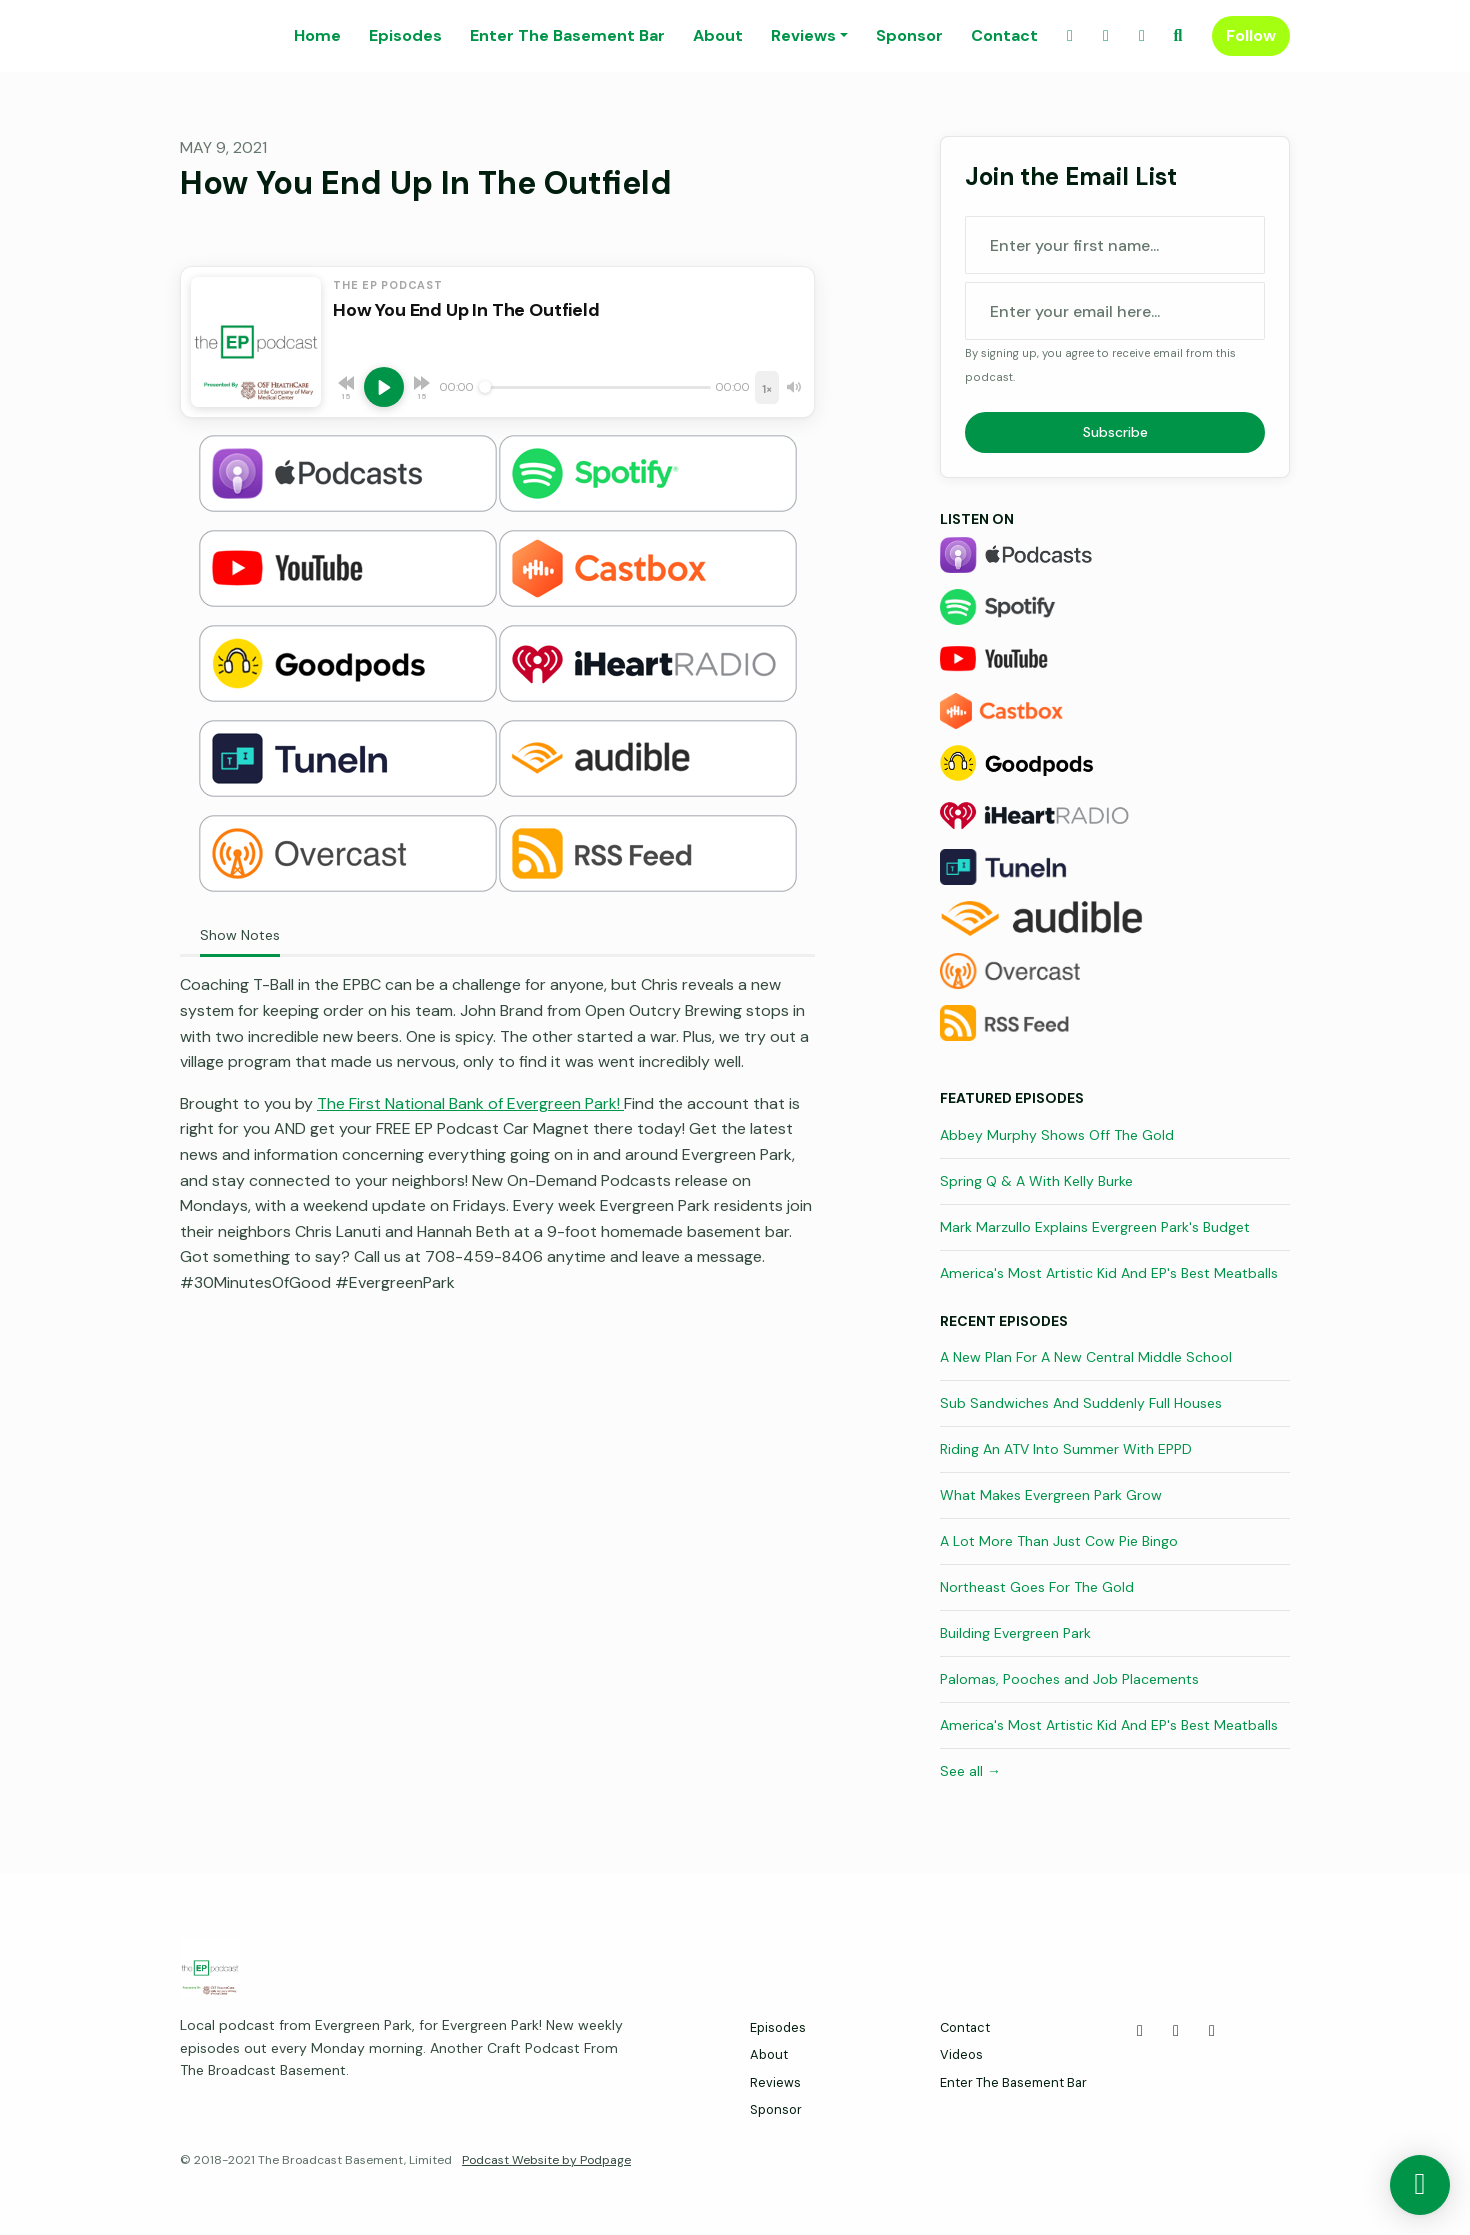 The height and width of the screenshot is (2235, 1470). Describe the element at coordinates (1004, 35) in the screenshot. I see `Contact` at that location.